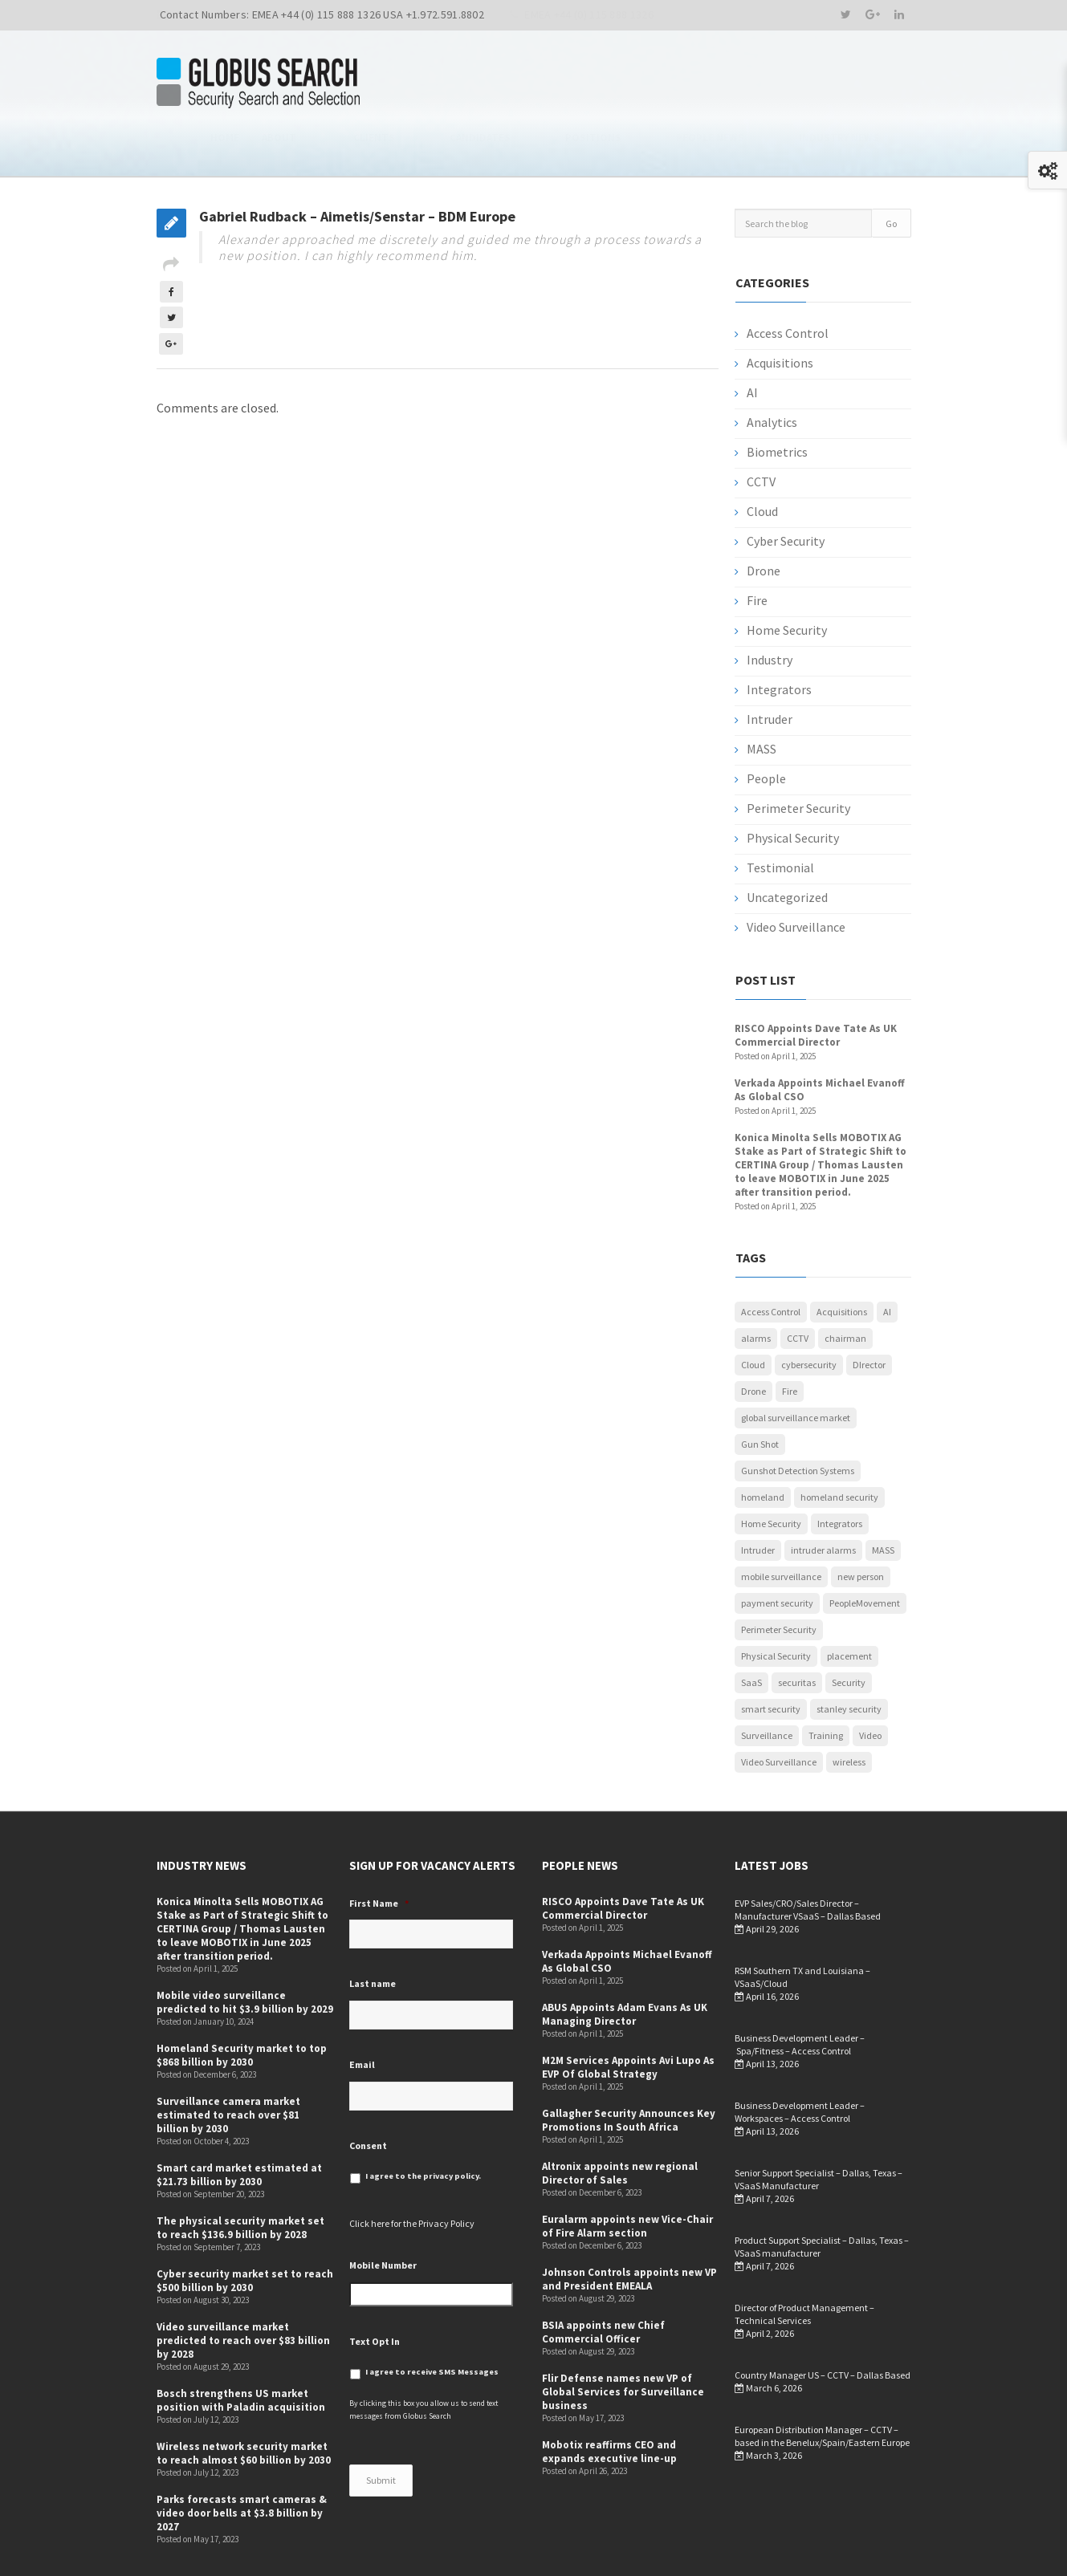 This screenshot has height=2576, width=1067. Describe the element at coordinates (781, 1525) in the screenshot. I see `mobile surveillance [mobile surveillance (1 item)]` at that location.